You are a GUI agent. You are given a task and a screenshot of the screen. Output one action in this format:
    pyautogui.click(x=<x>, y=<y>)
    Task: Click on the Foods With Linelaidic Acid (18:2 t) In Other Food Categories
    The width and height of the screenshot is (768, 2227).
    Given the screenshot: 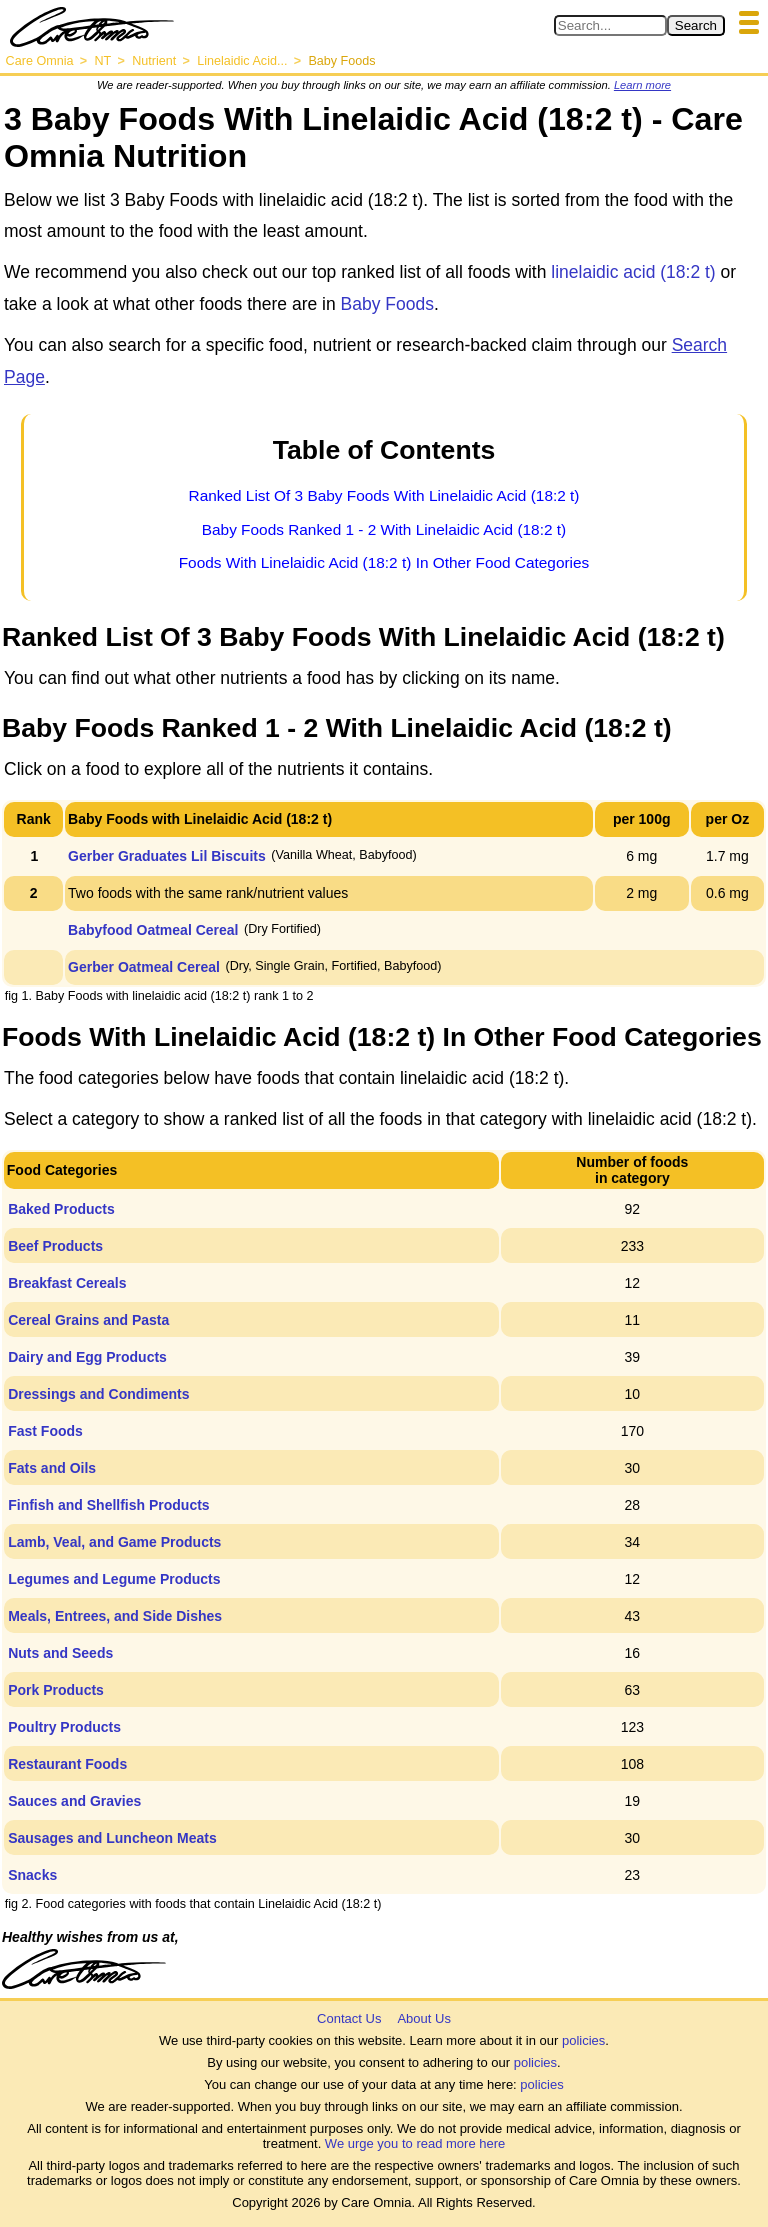 What is the action you would take?
    pyautogui.click(x=384, y=562)
    